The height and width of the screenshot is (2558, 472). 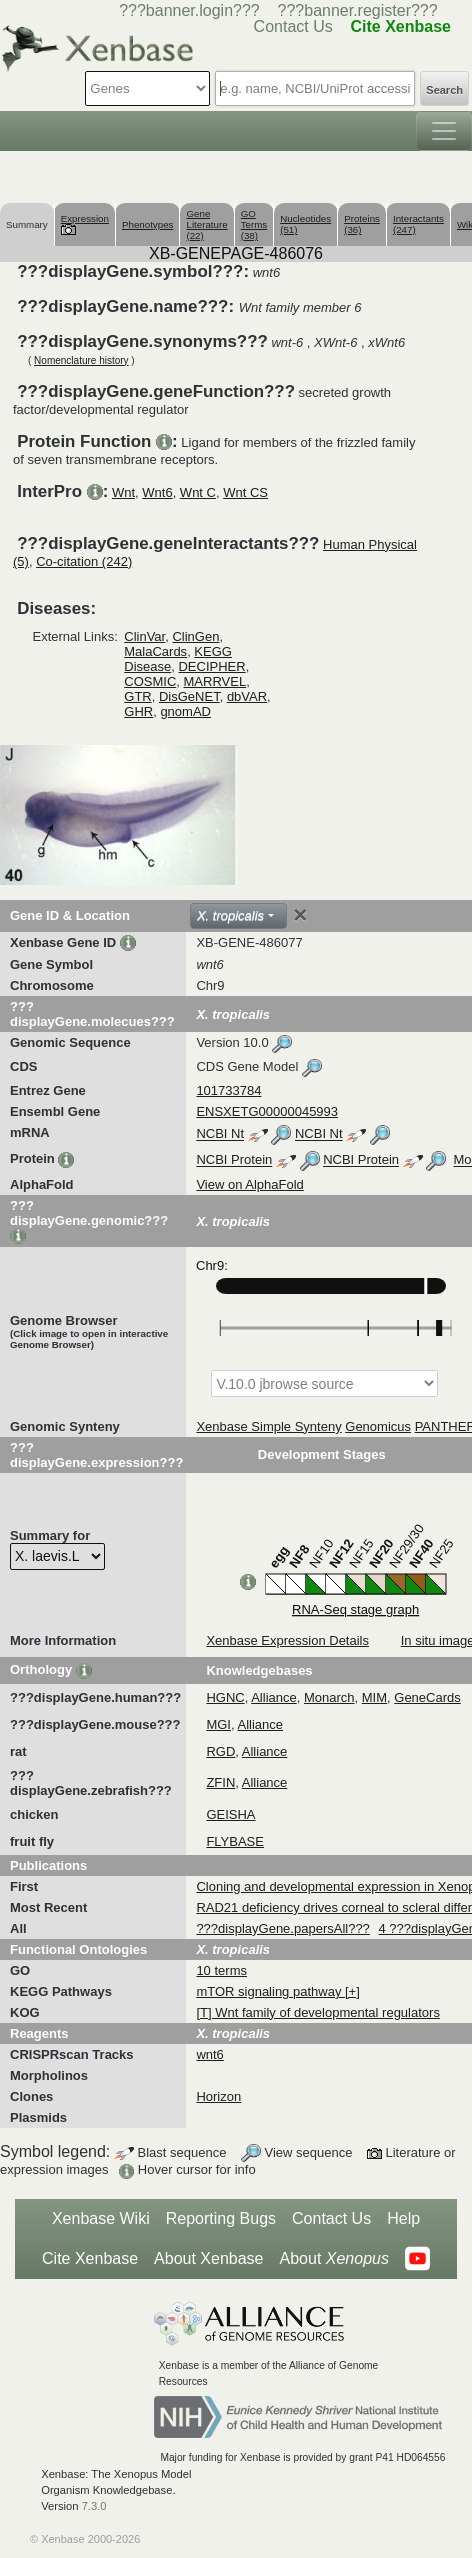 What do you see at coordinates (318, 2012) in the screenshot?
I see `[T] Wnt family of developmental regulators` at bounding box center [318, 2012].